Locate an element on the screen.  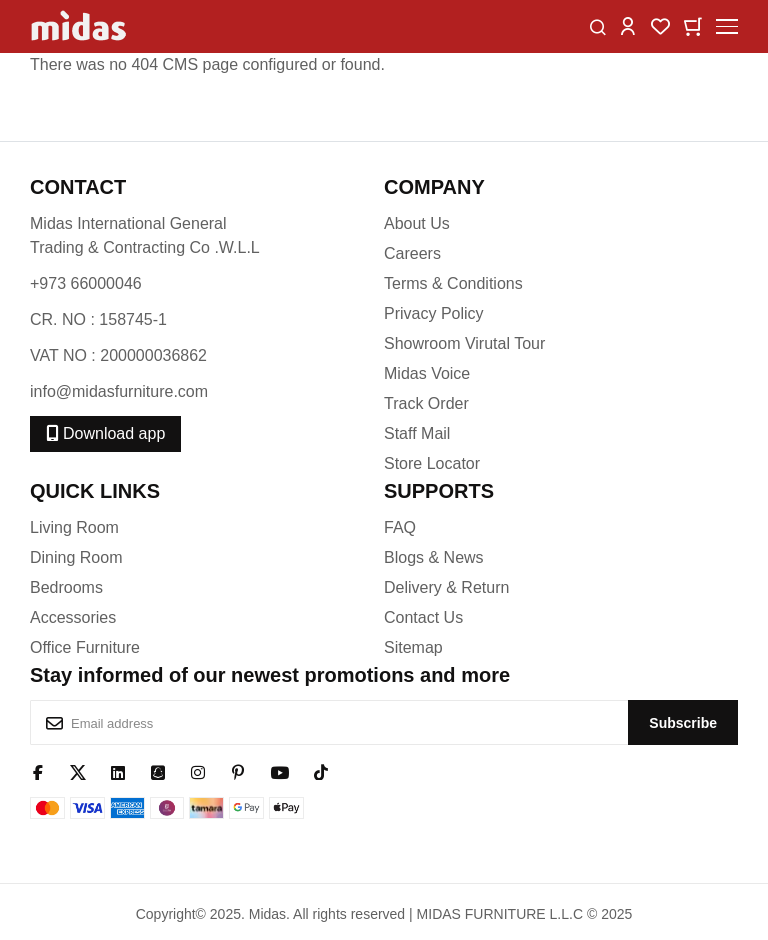
info@midasfurniture.com is located at coordinates (119, 391).